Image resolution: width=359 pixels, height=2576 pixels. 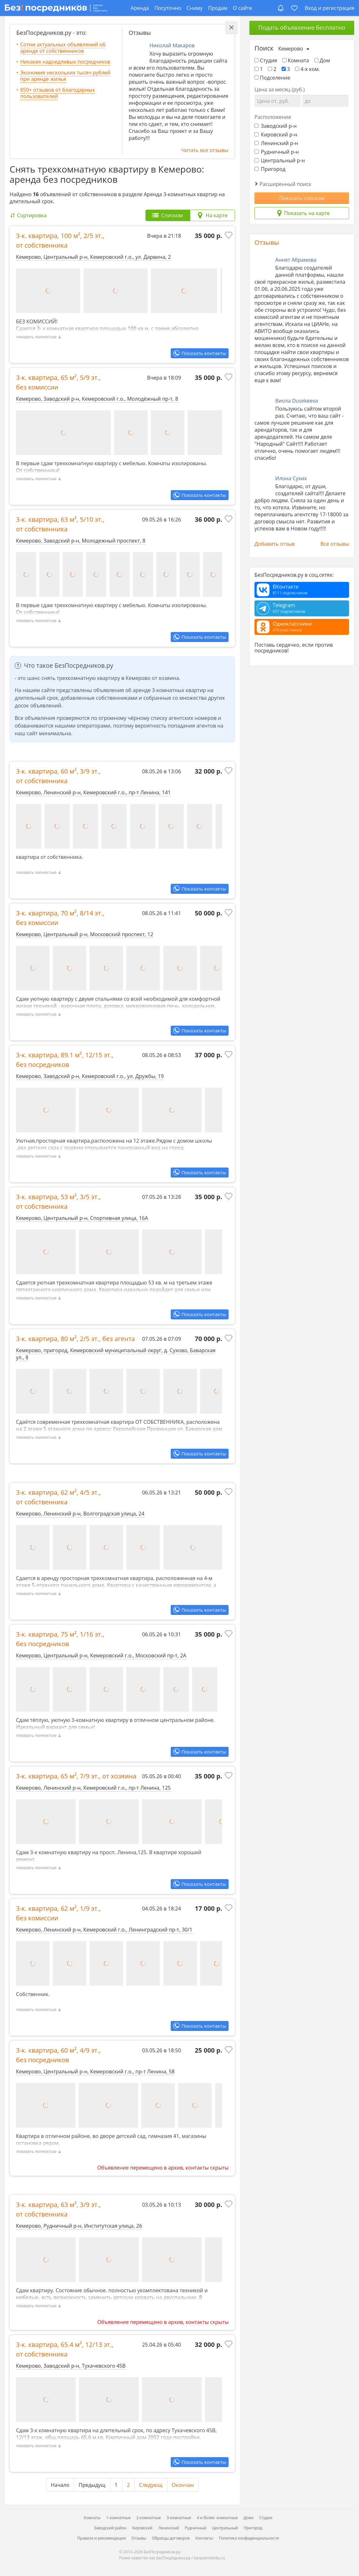 I want to click on Показать списком, so click(x=301, y=198).